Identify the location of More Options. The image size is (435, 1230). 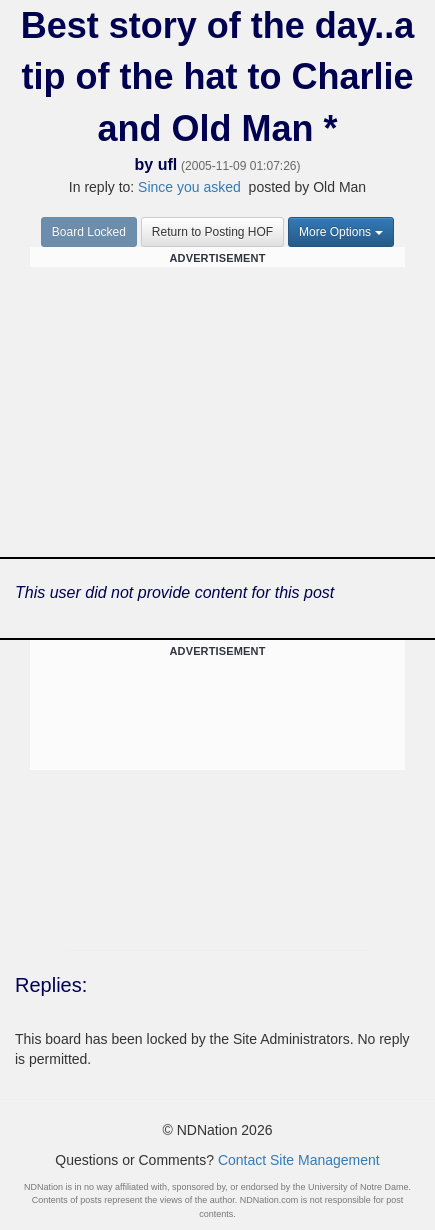
(341, 232).